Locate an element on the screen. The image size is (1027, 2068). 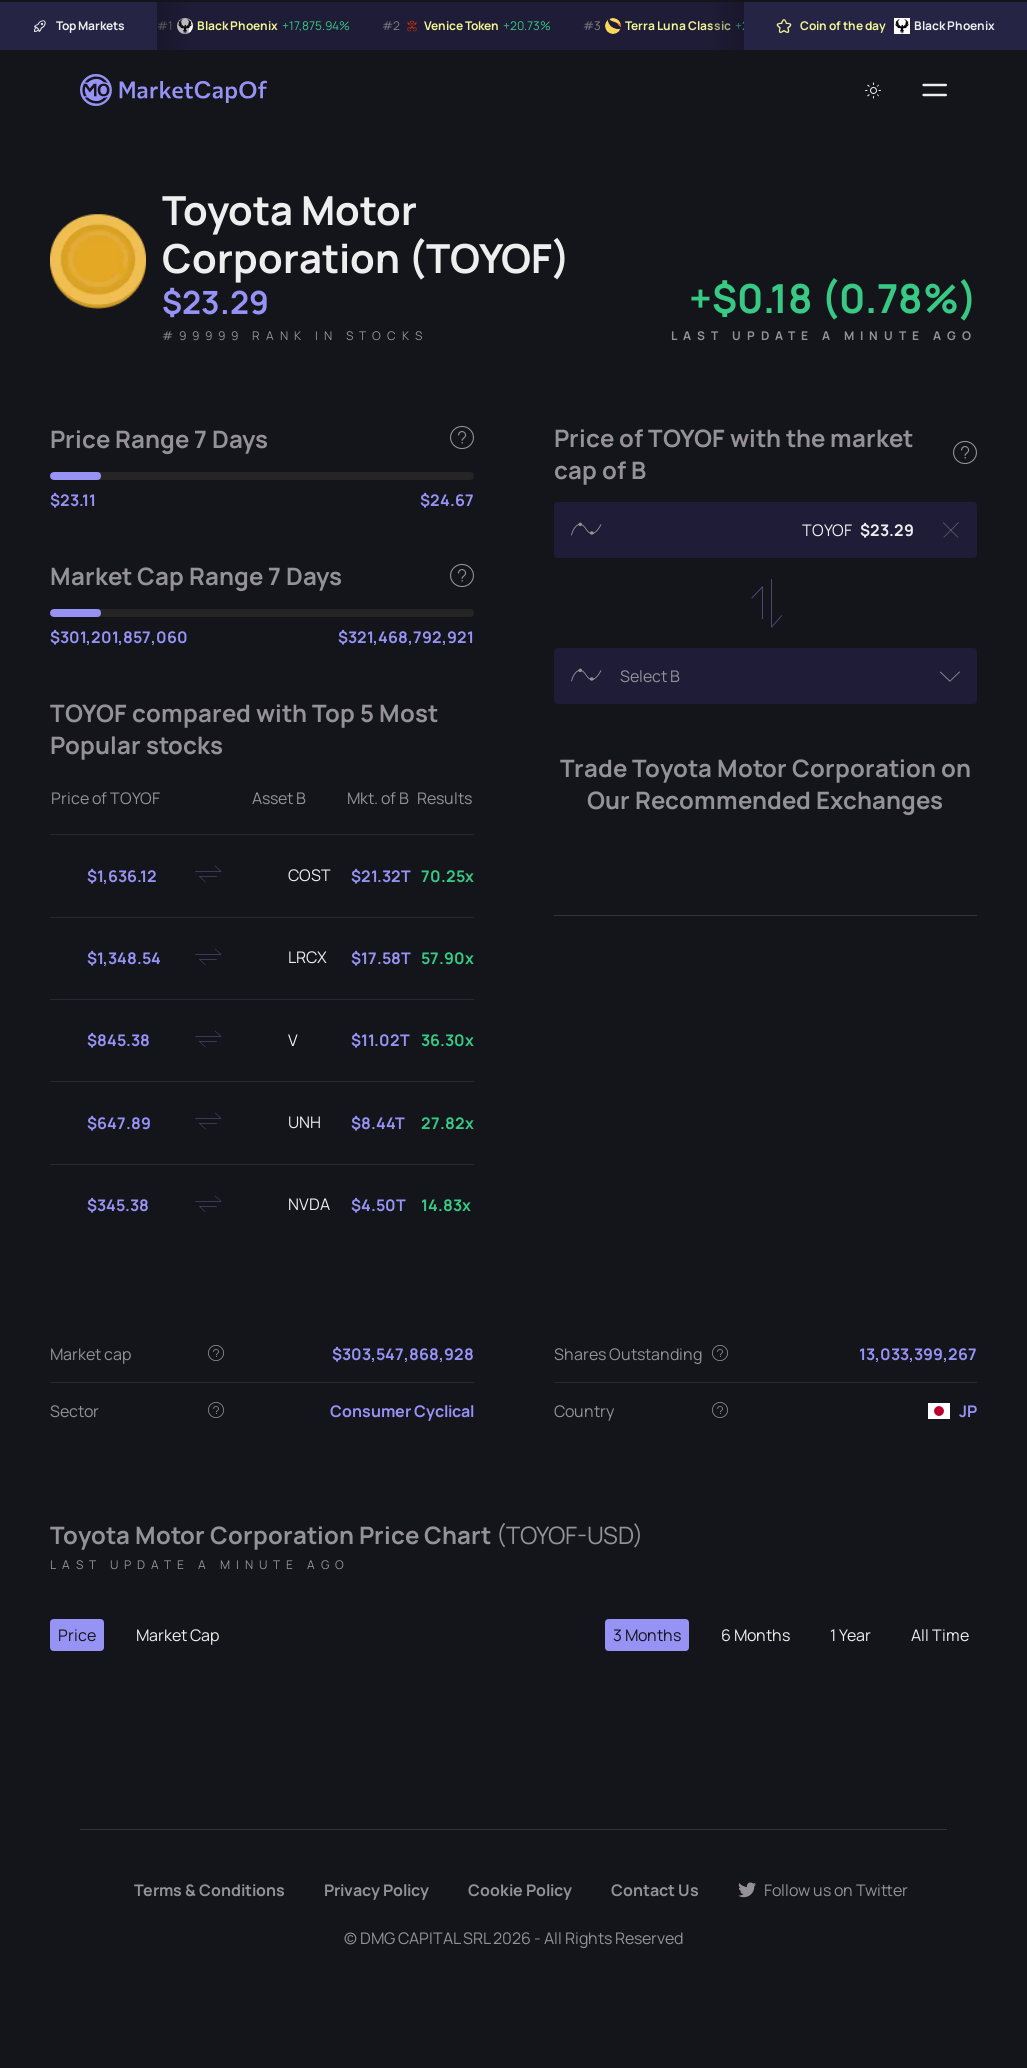
NVDA is located at coordinates (293, 1205).